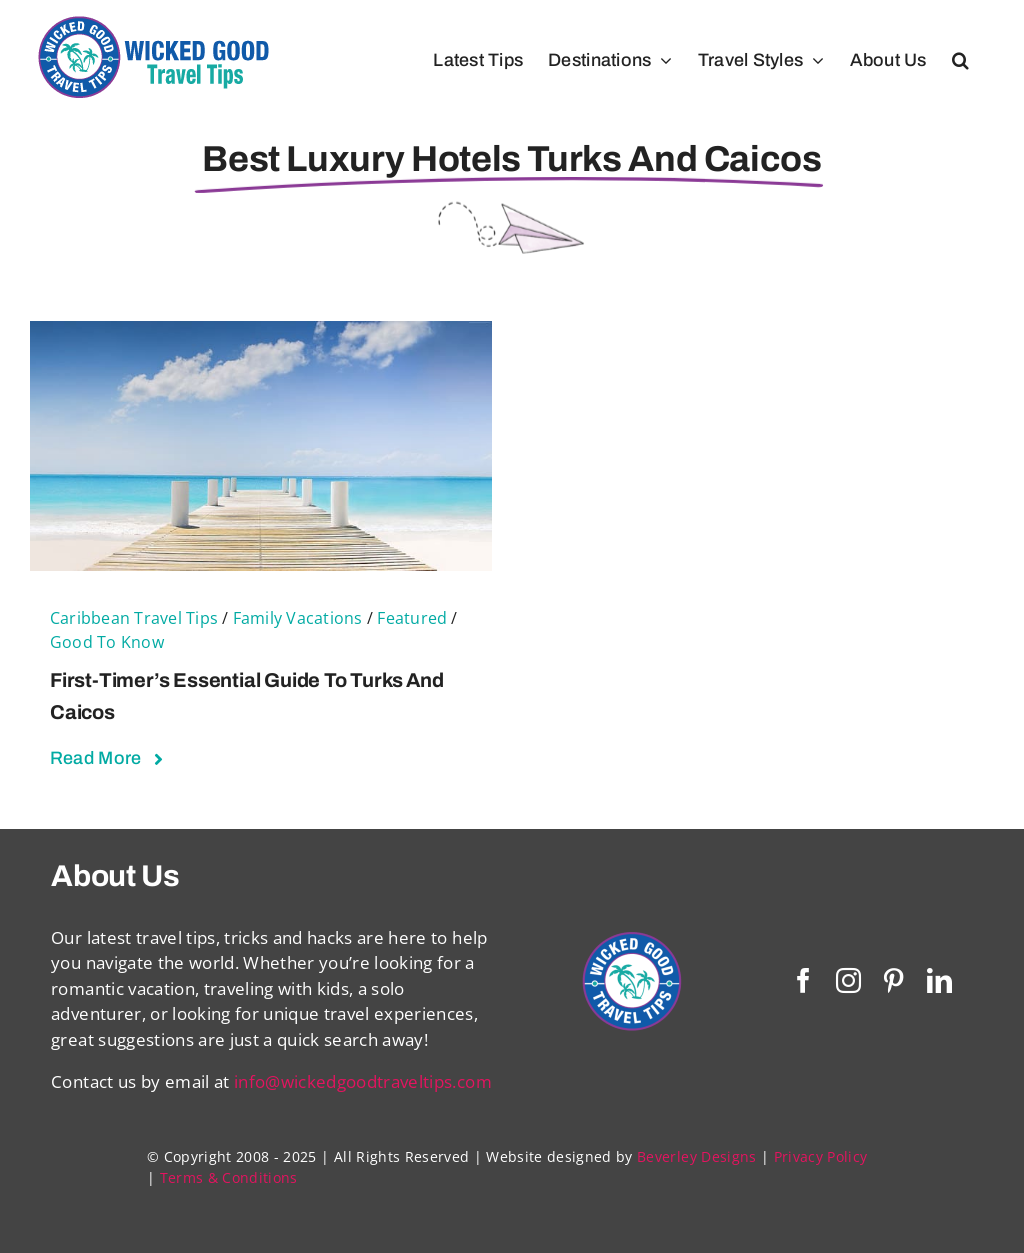 The image size is (1024, 1253). I want to click on Family Vacations, so click(298, 618).